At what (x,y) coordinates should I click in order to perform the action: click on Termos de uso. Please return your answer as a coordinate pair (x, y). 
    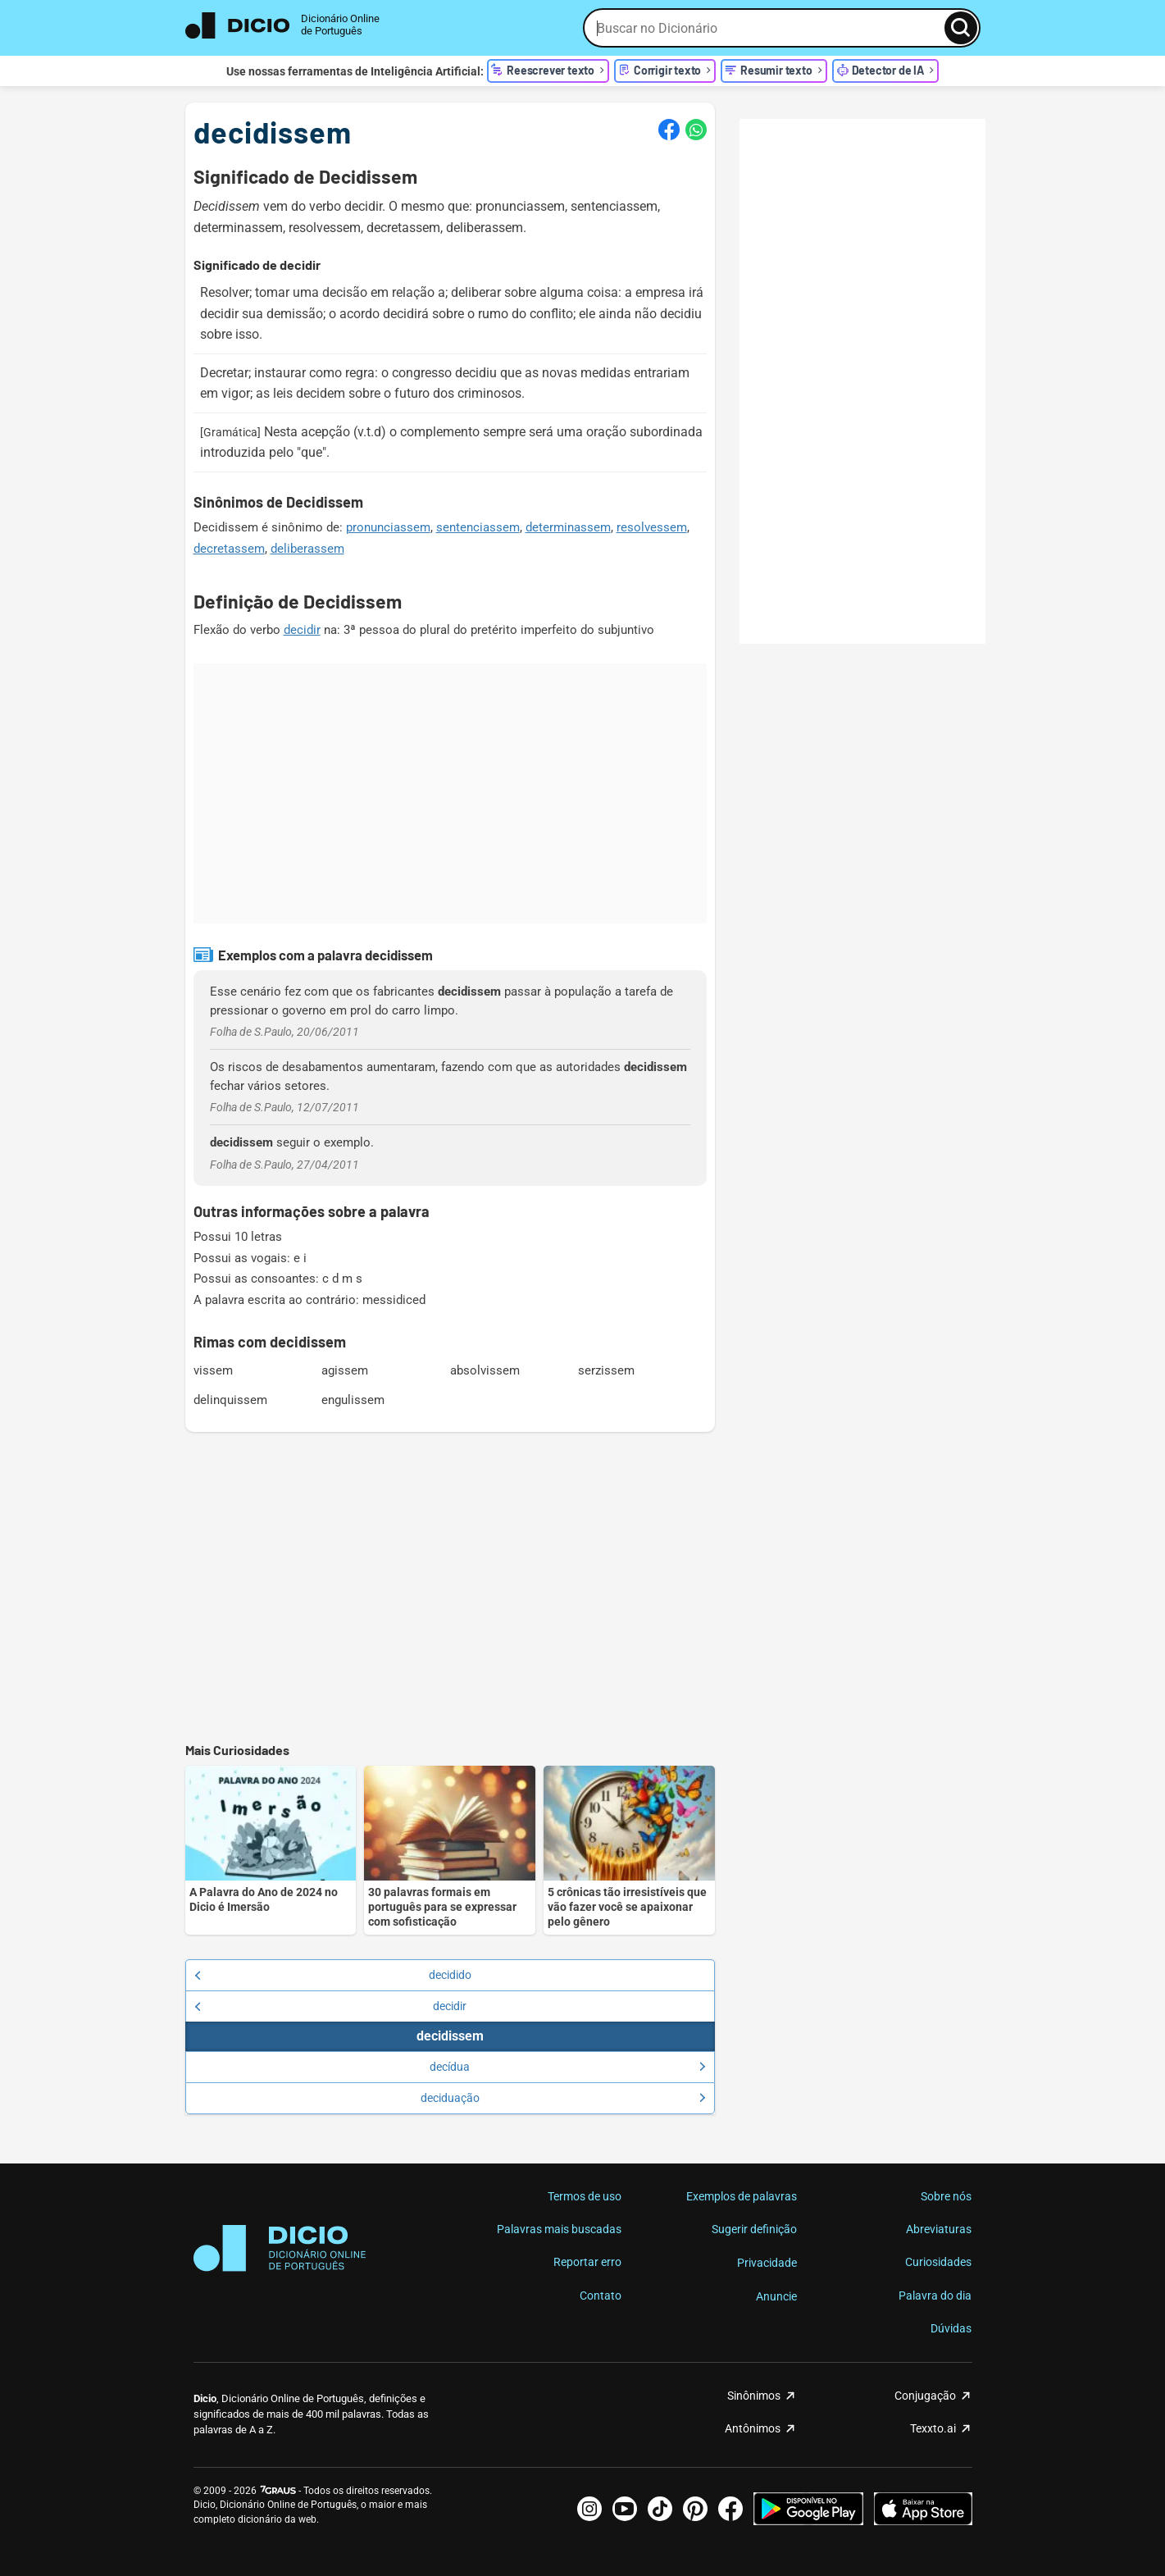
    Looking at the image, I should click on (584, 2196).